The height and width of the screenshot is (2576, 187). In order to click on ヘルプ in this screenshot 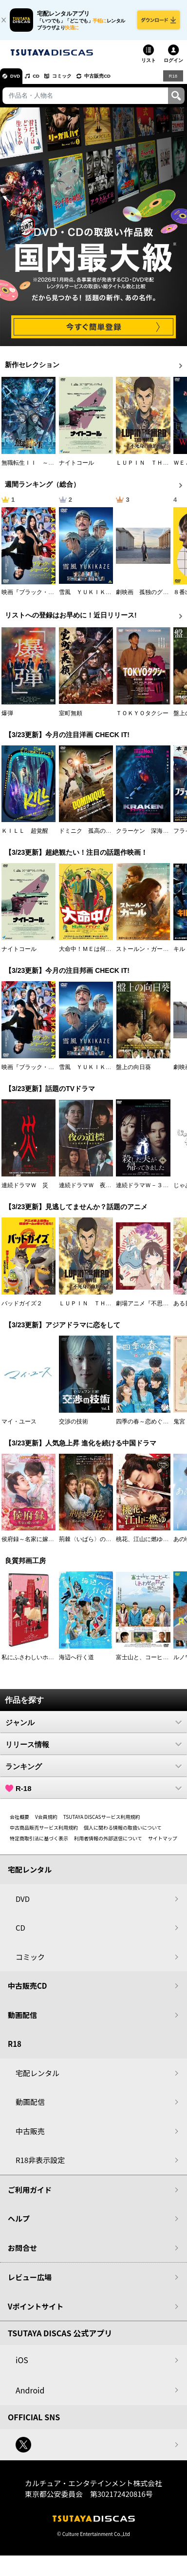, I will do `click(19, 2224)`.